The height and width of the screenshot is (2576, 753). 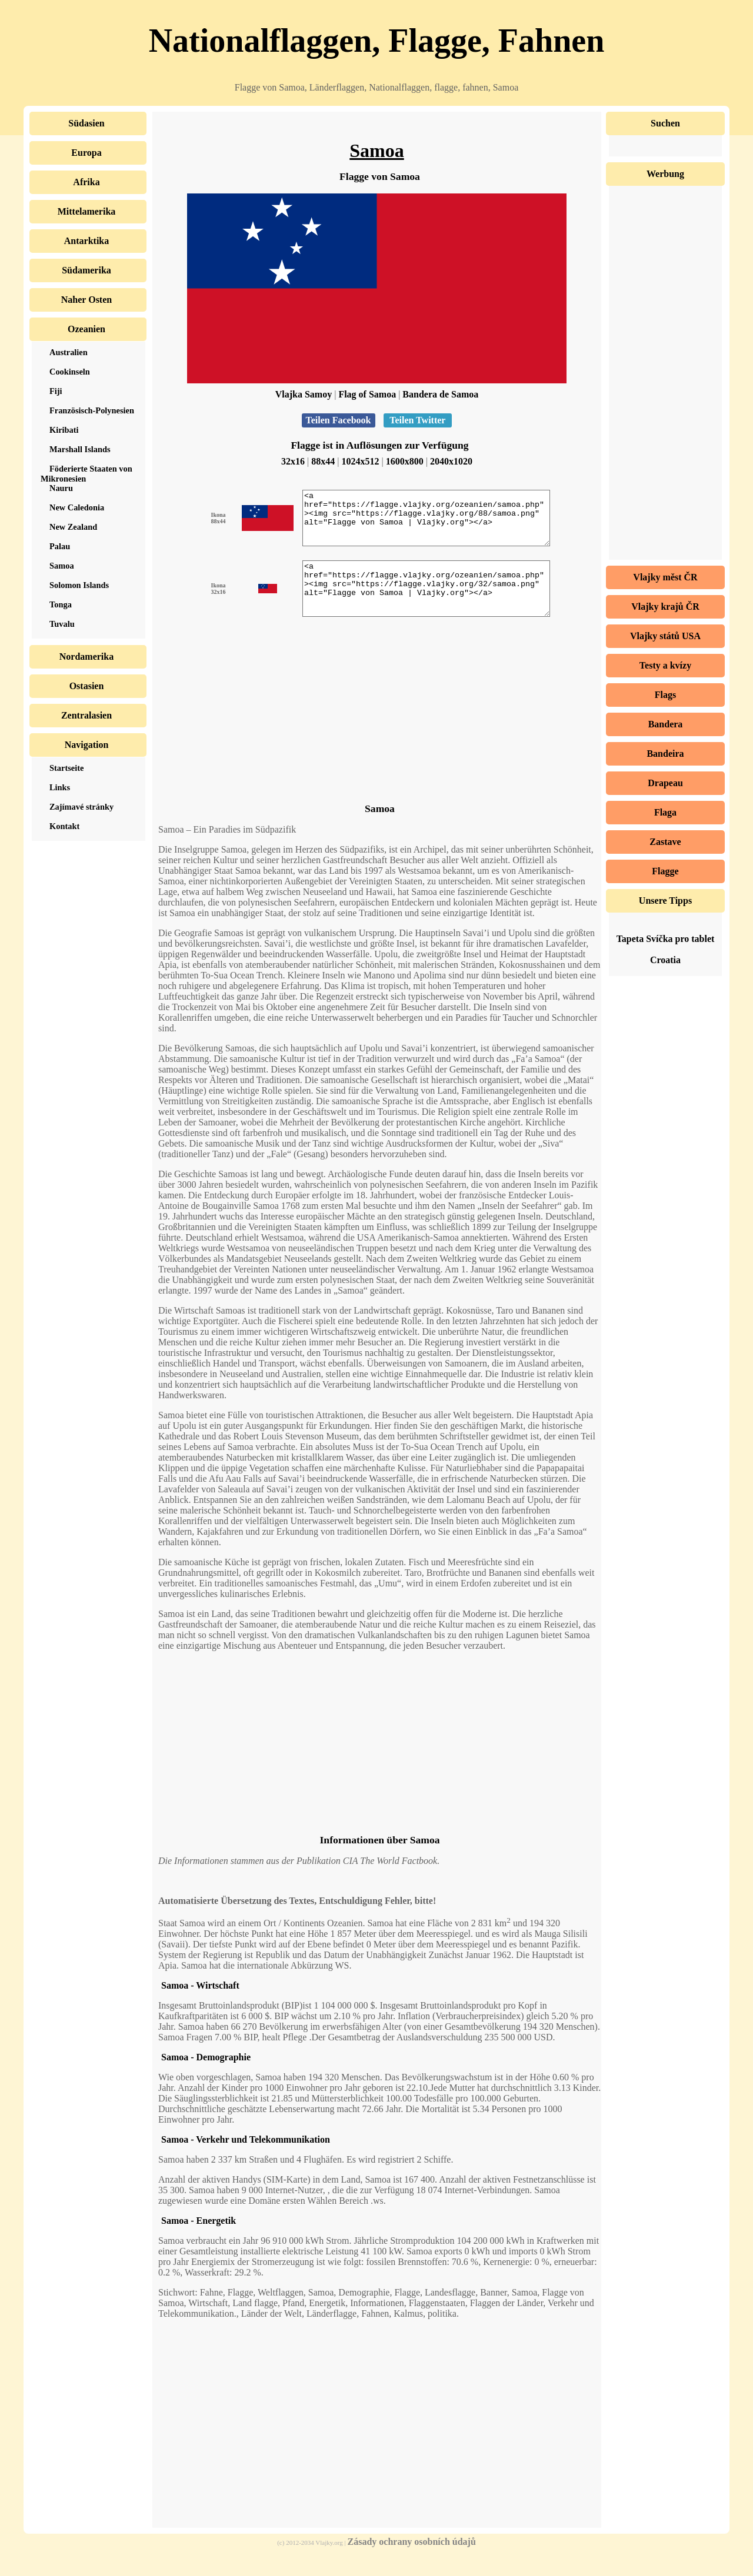 I want to click on 1024x512, so click(x=360, y=461).